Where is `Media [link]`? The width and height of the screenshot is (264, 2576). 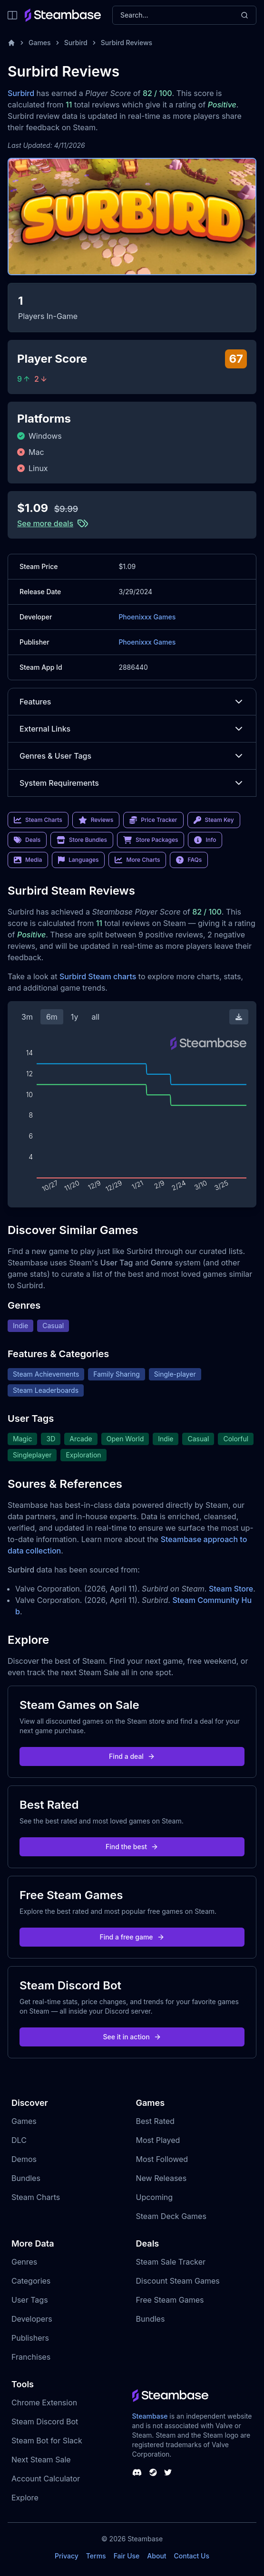
Media [link] is located at coordinates (28, 860).